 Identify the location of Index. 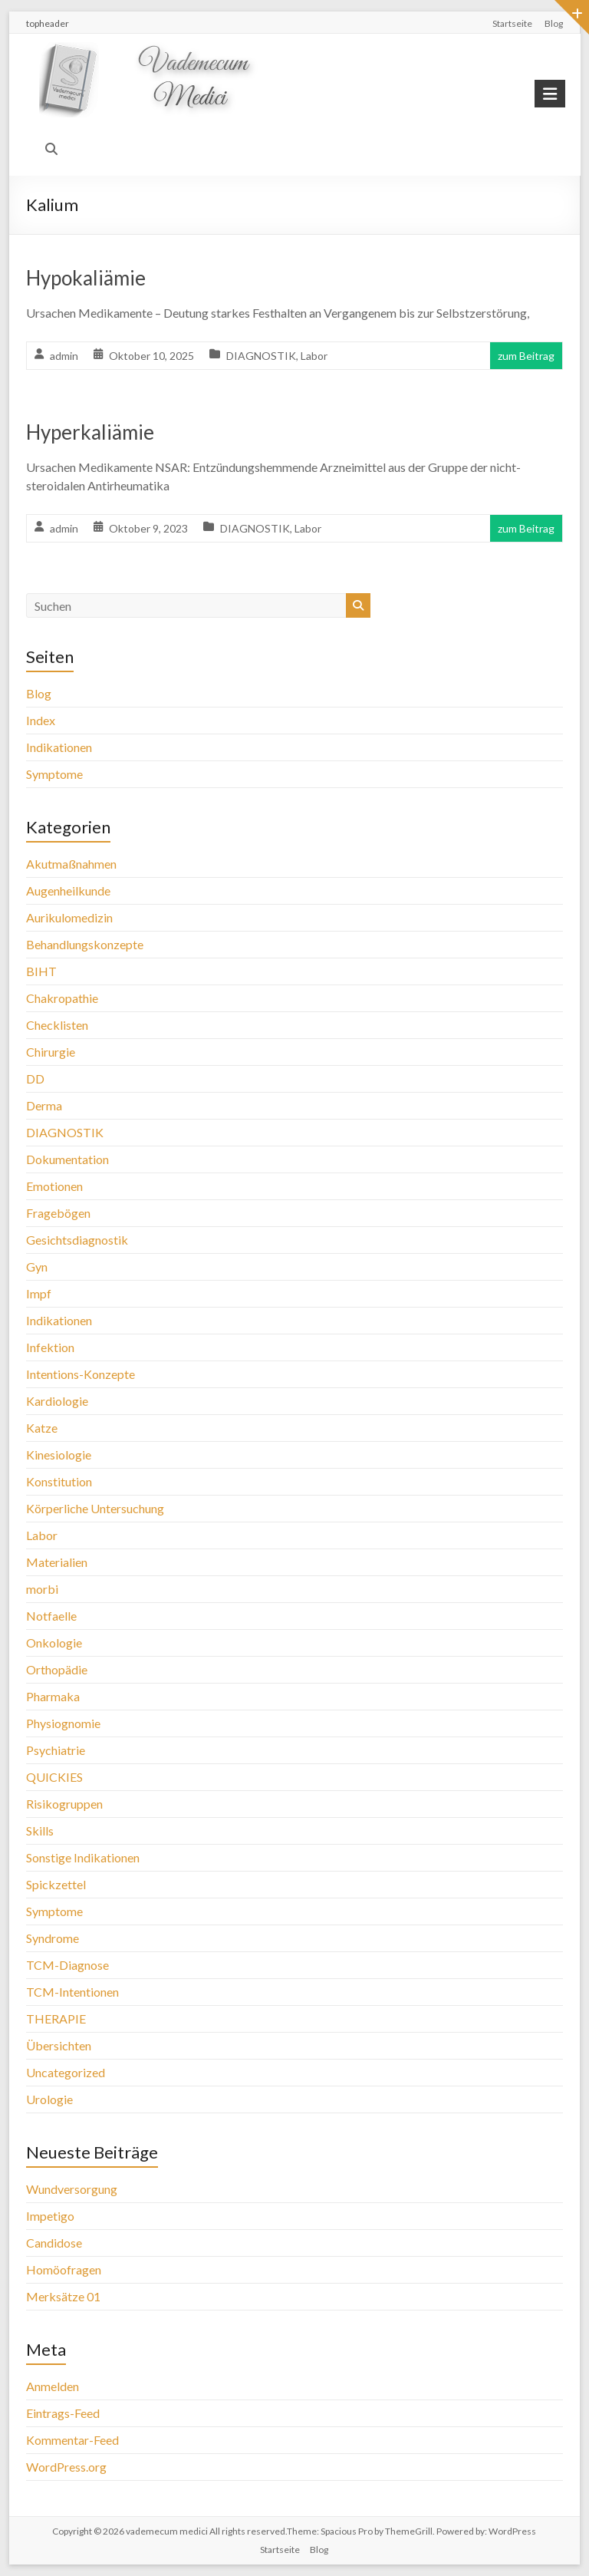
(40, 720).